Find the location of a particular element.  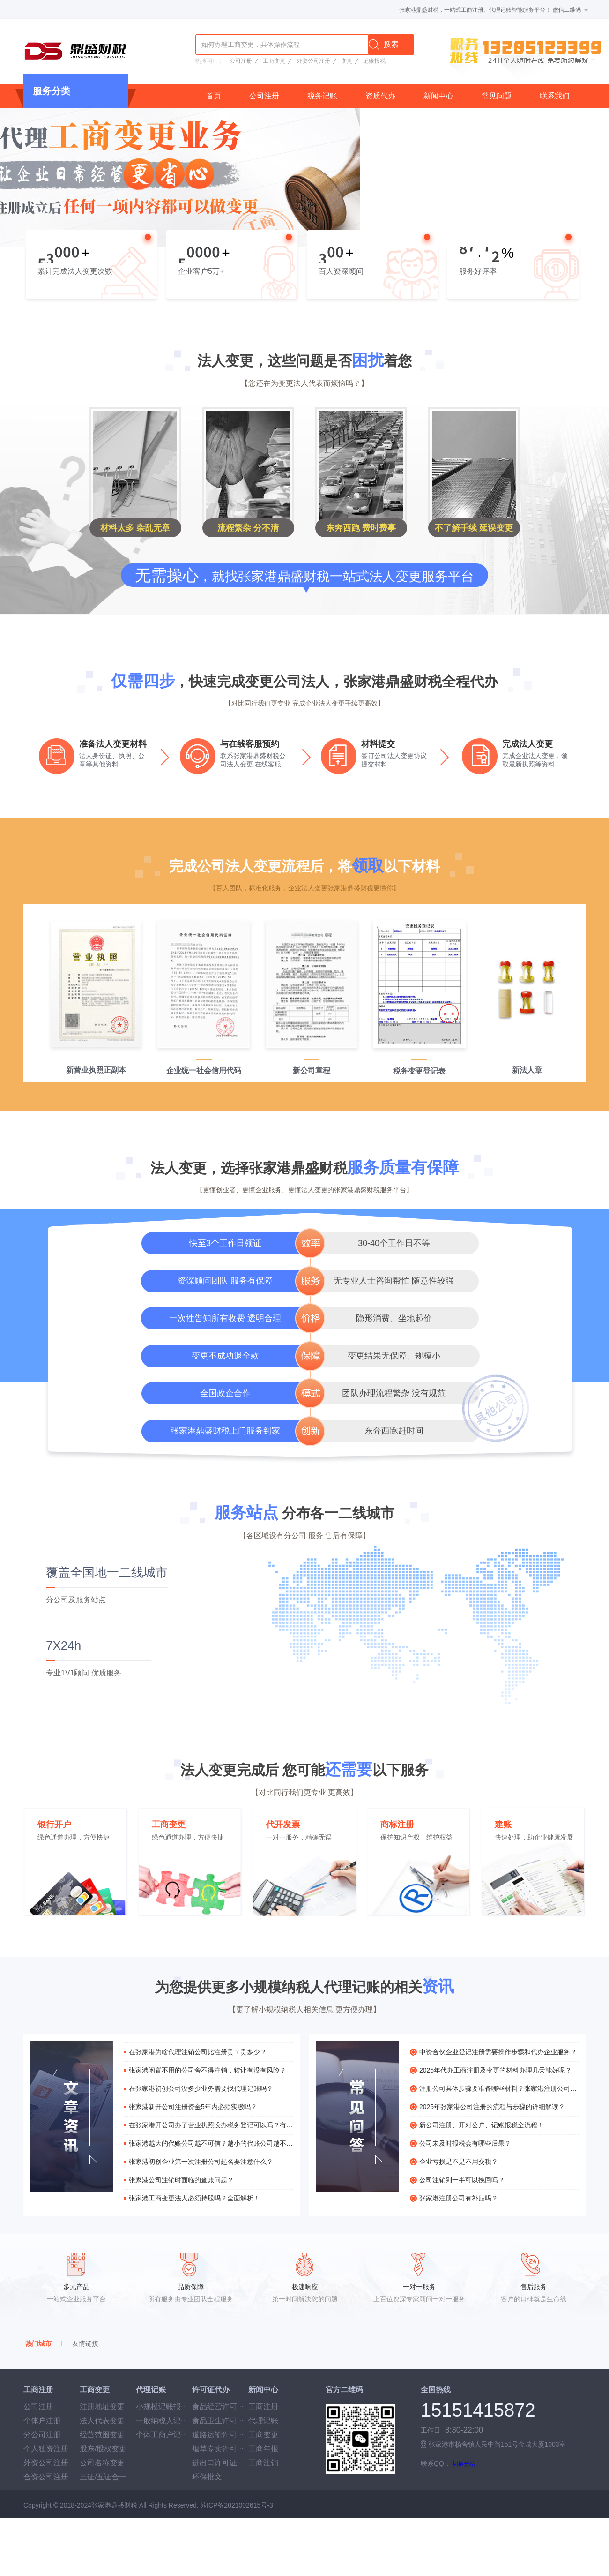

2025年代办工商注册及变更的材料办理几天能好呢？ is located at coordinates (495, 2070).